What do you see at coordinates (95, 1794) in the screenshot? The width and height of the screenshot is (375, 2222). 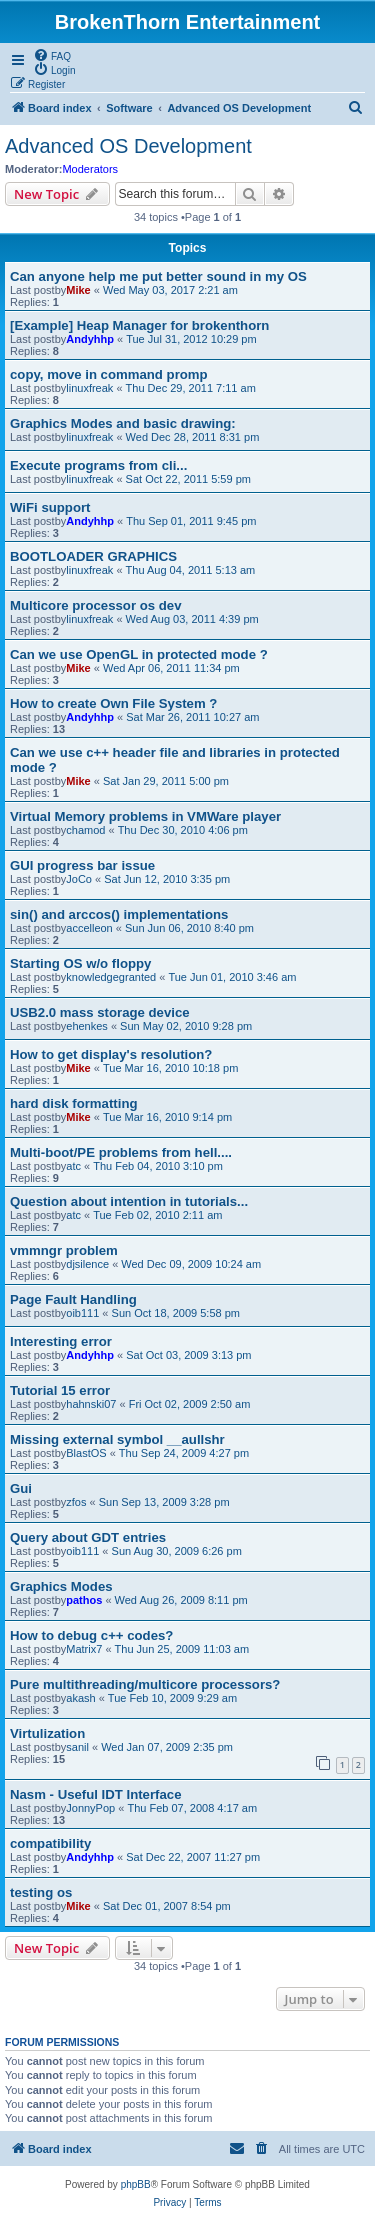 I see `Nasm - Useful IDT Interface` at bounding box center [95, 1794].